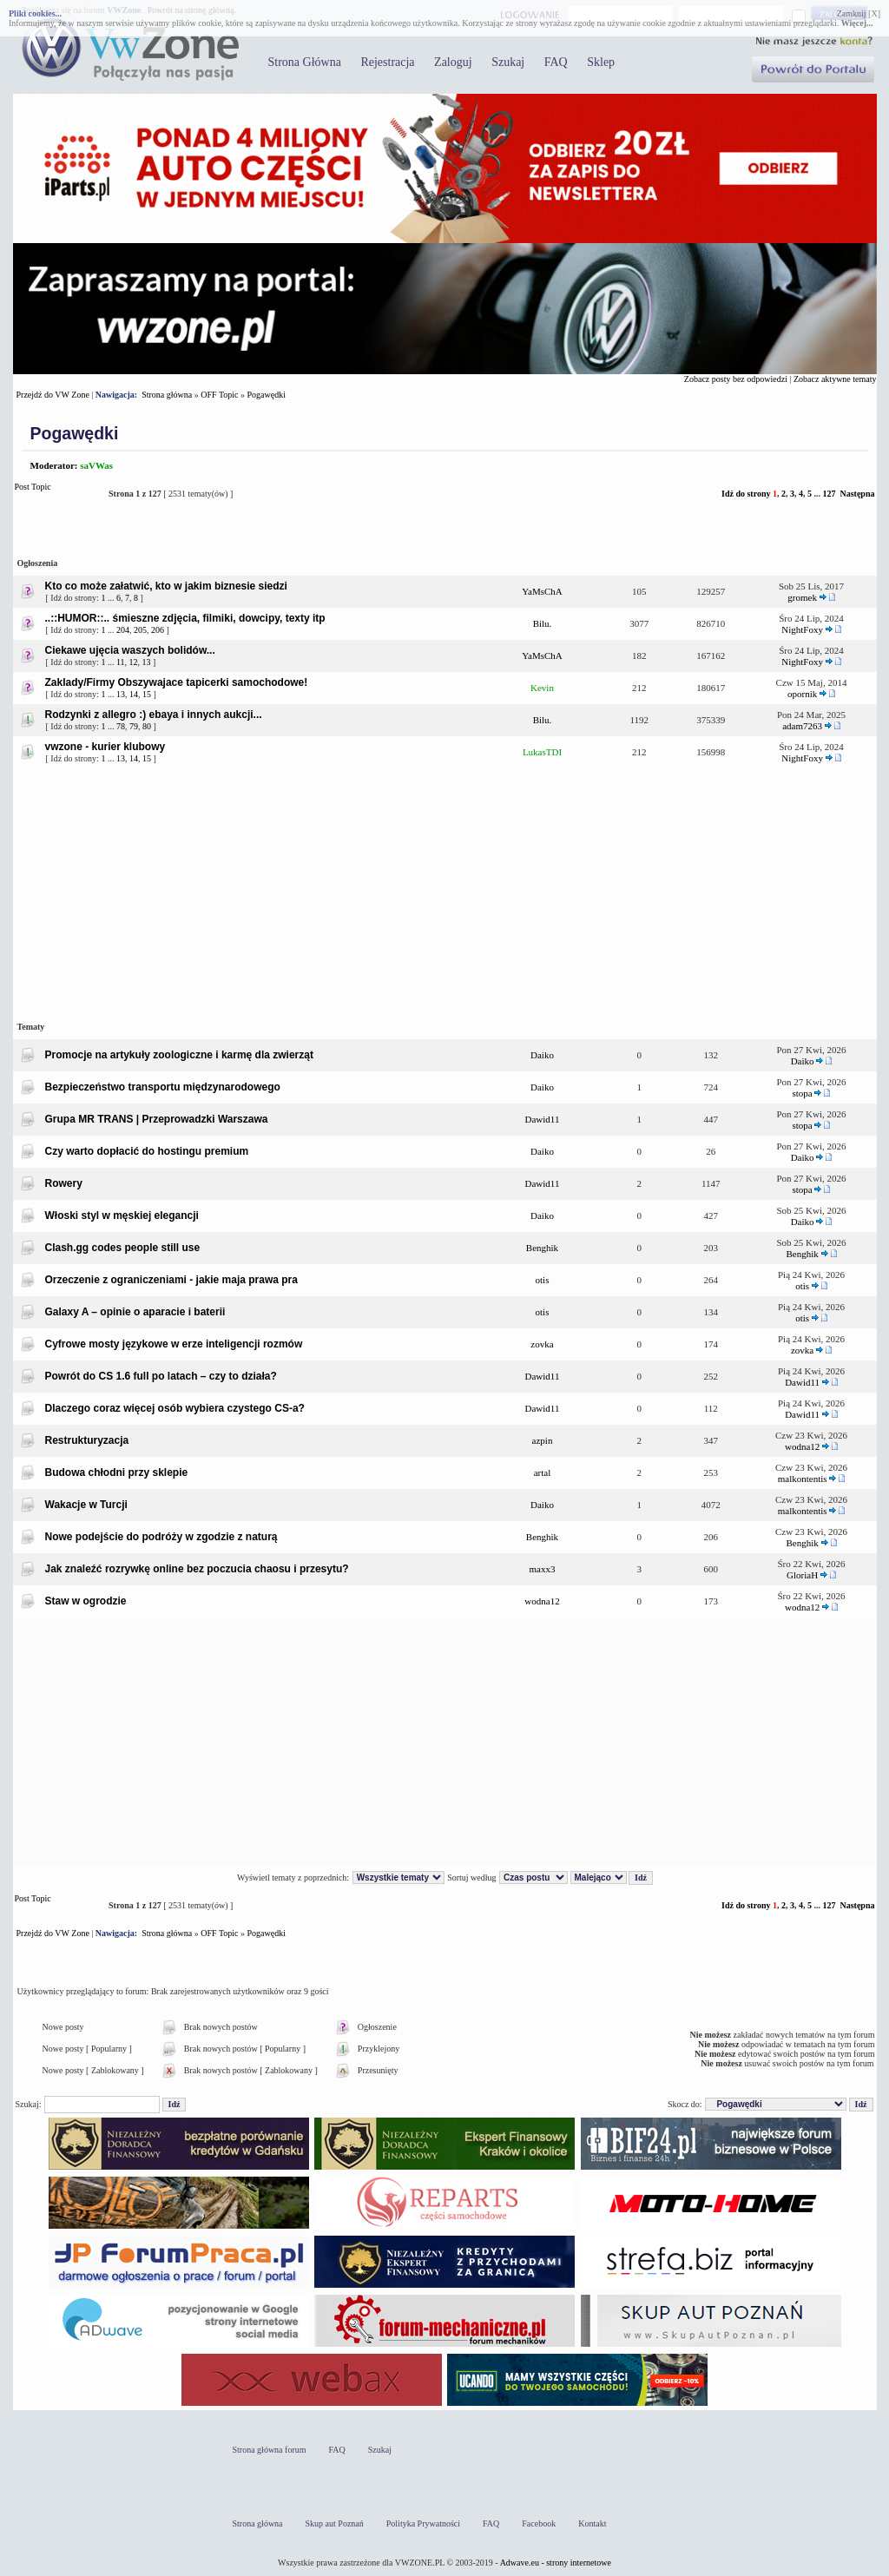  Describe the element at coordinates (96, 465) in the screenshot. I see `saVWas` at that location.